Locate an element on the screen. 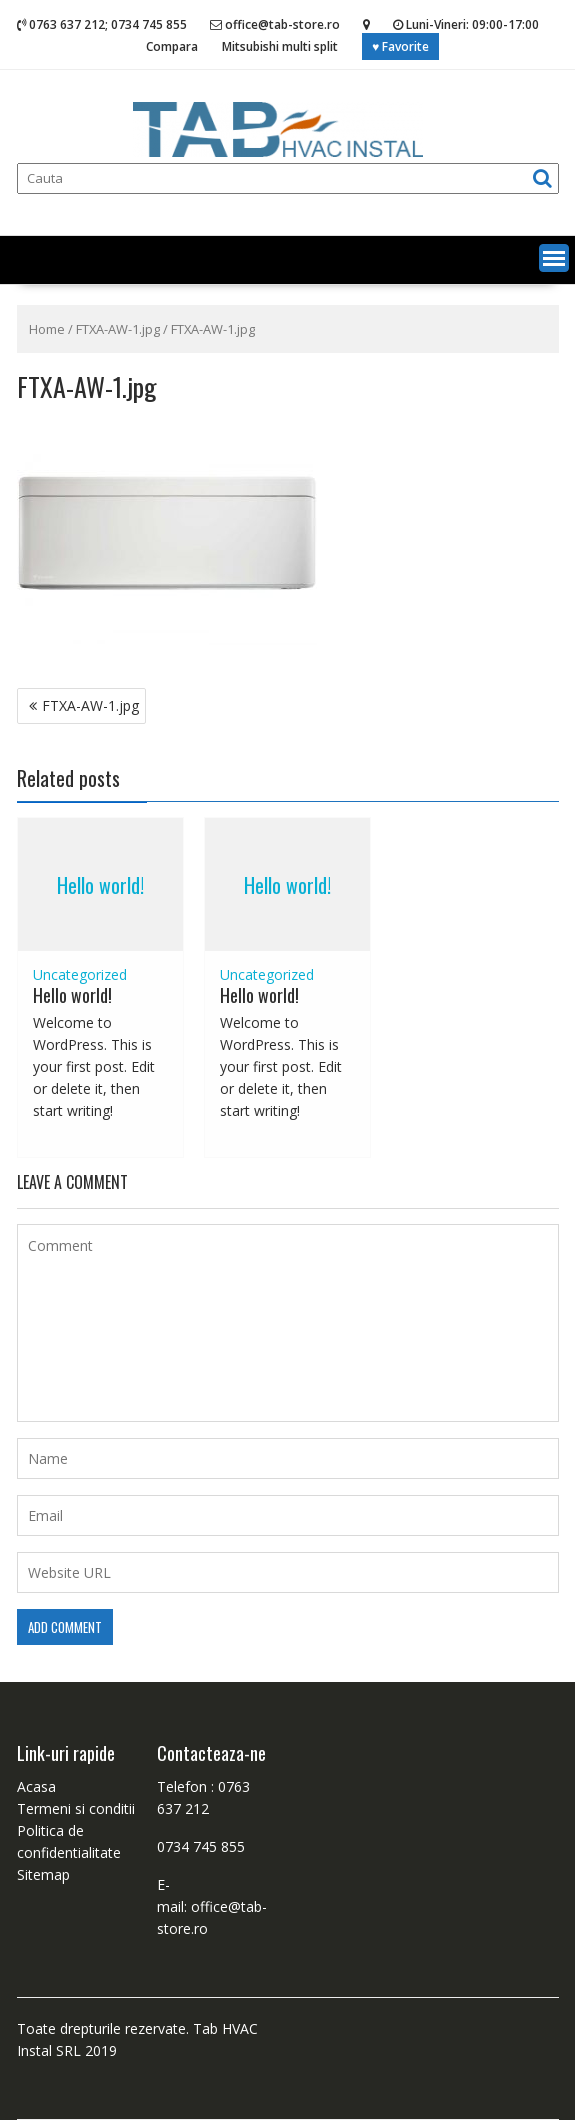 The width and height of the screenshot is (575, 2120). Compara is located at coordinates (172, 46).